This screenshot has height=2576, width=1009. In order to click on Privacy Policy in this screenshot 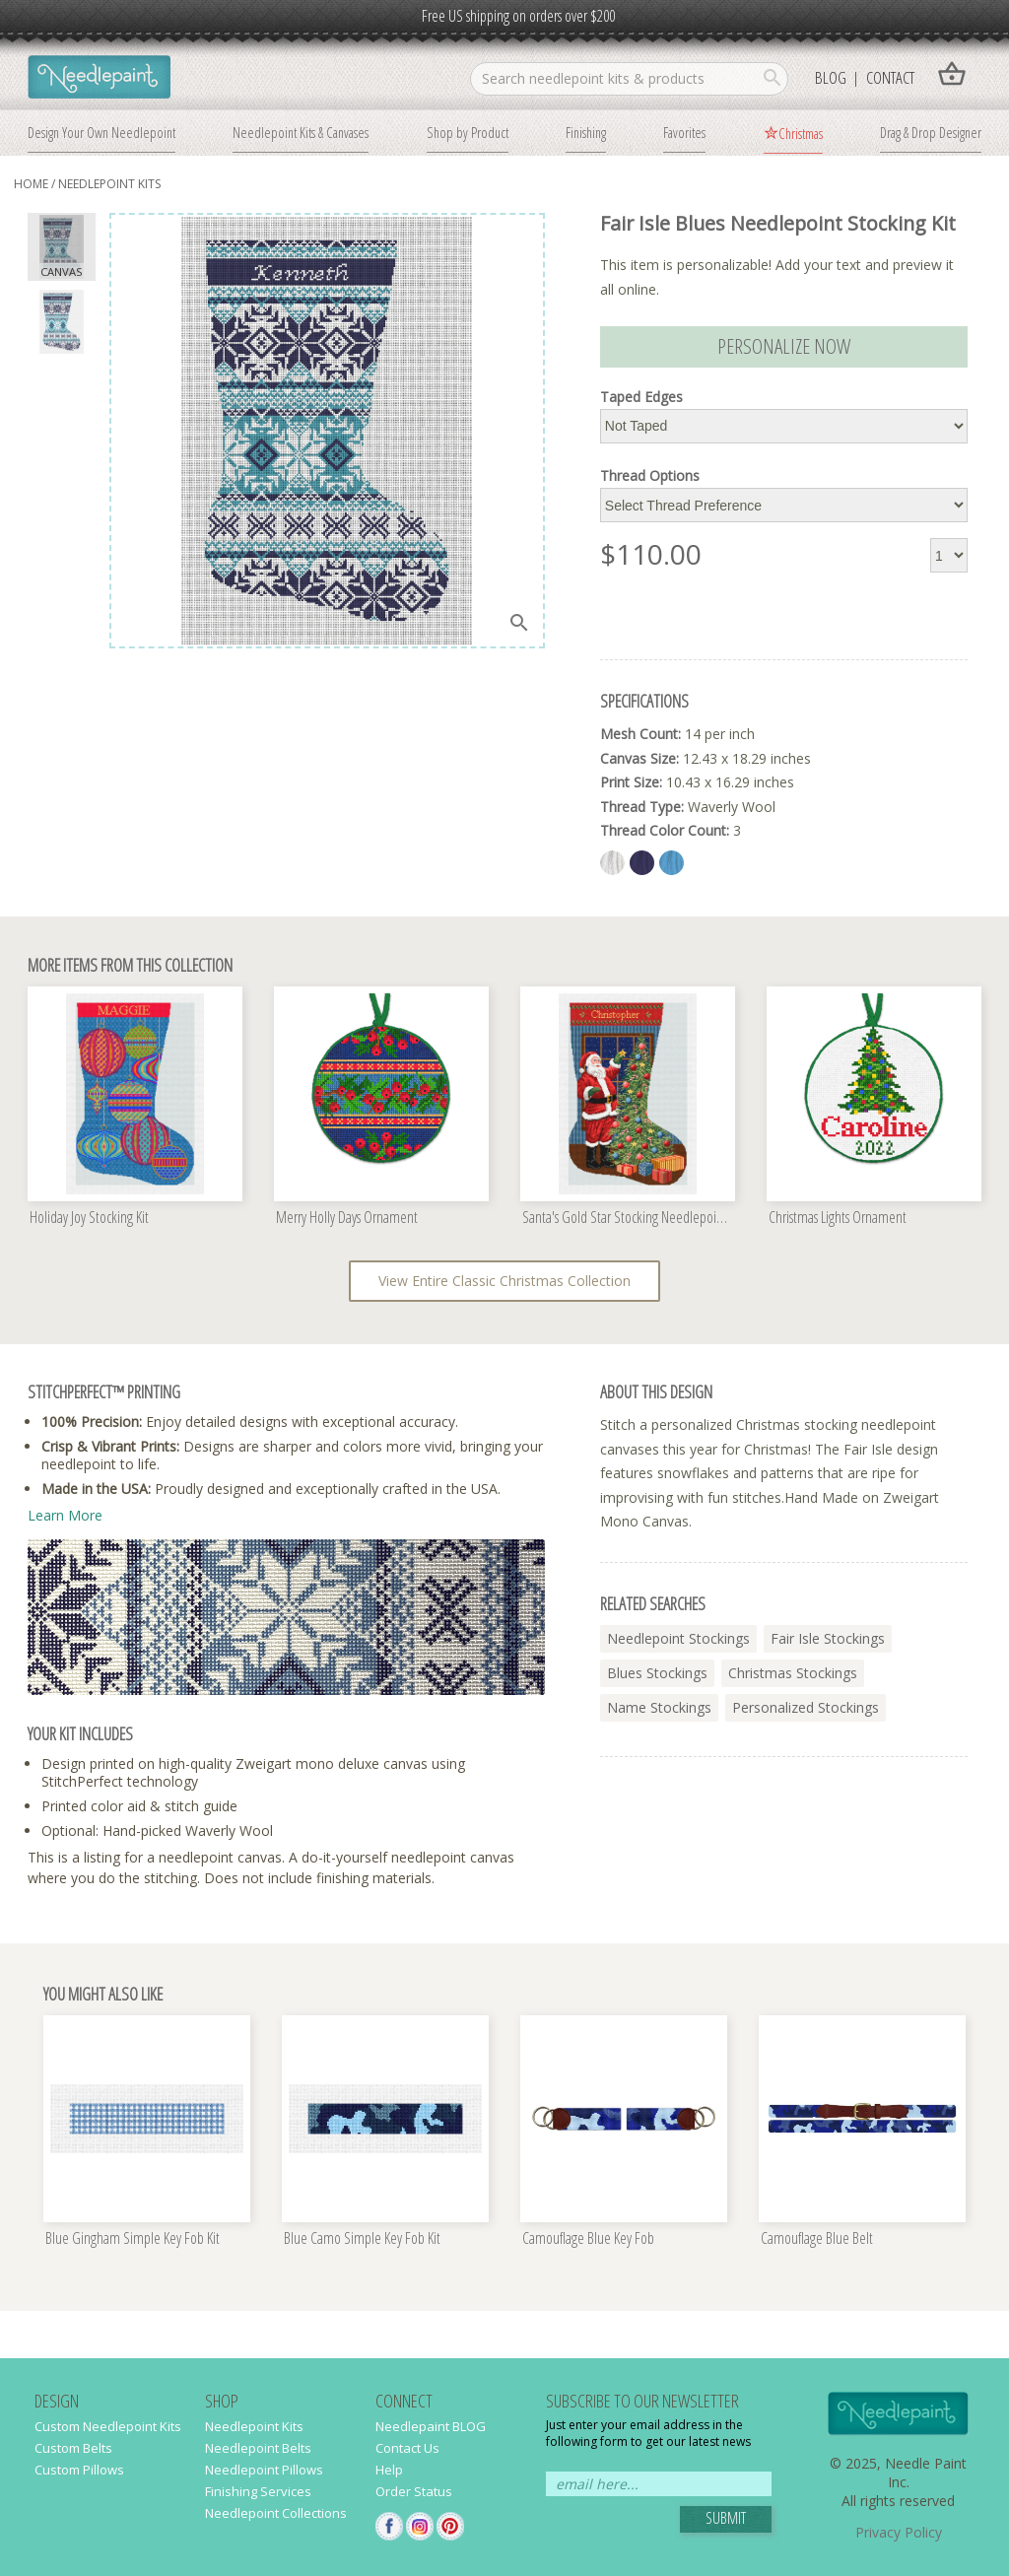, I will do `click(898, 2532)`.